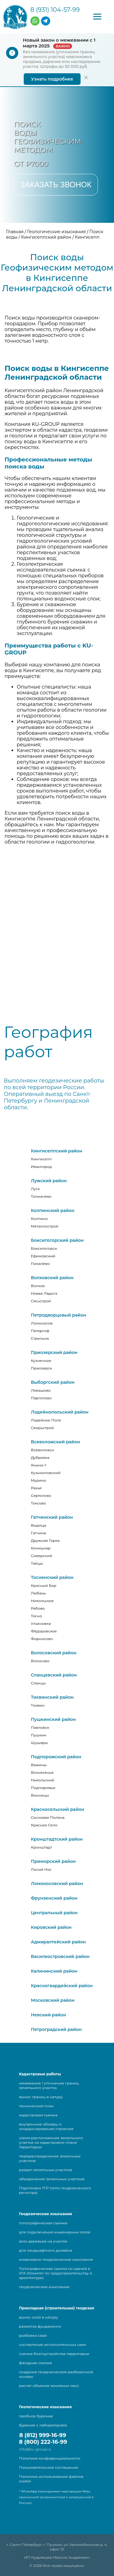 The width and height of the screenshot is (114, 2576). I want to click on Кузьмоловский, so click(46, 1472).